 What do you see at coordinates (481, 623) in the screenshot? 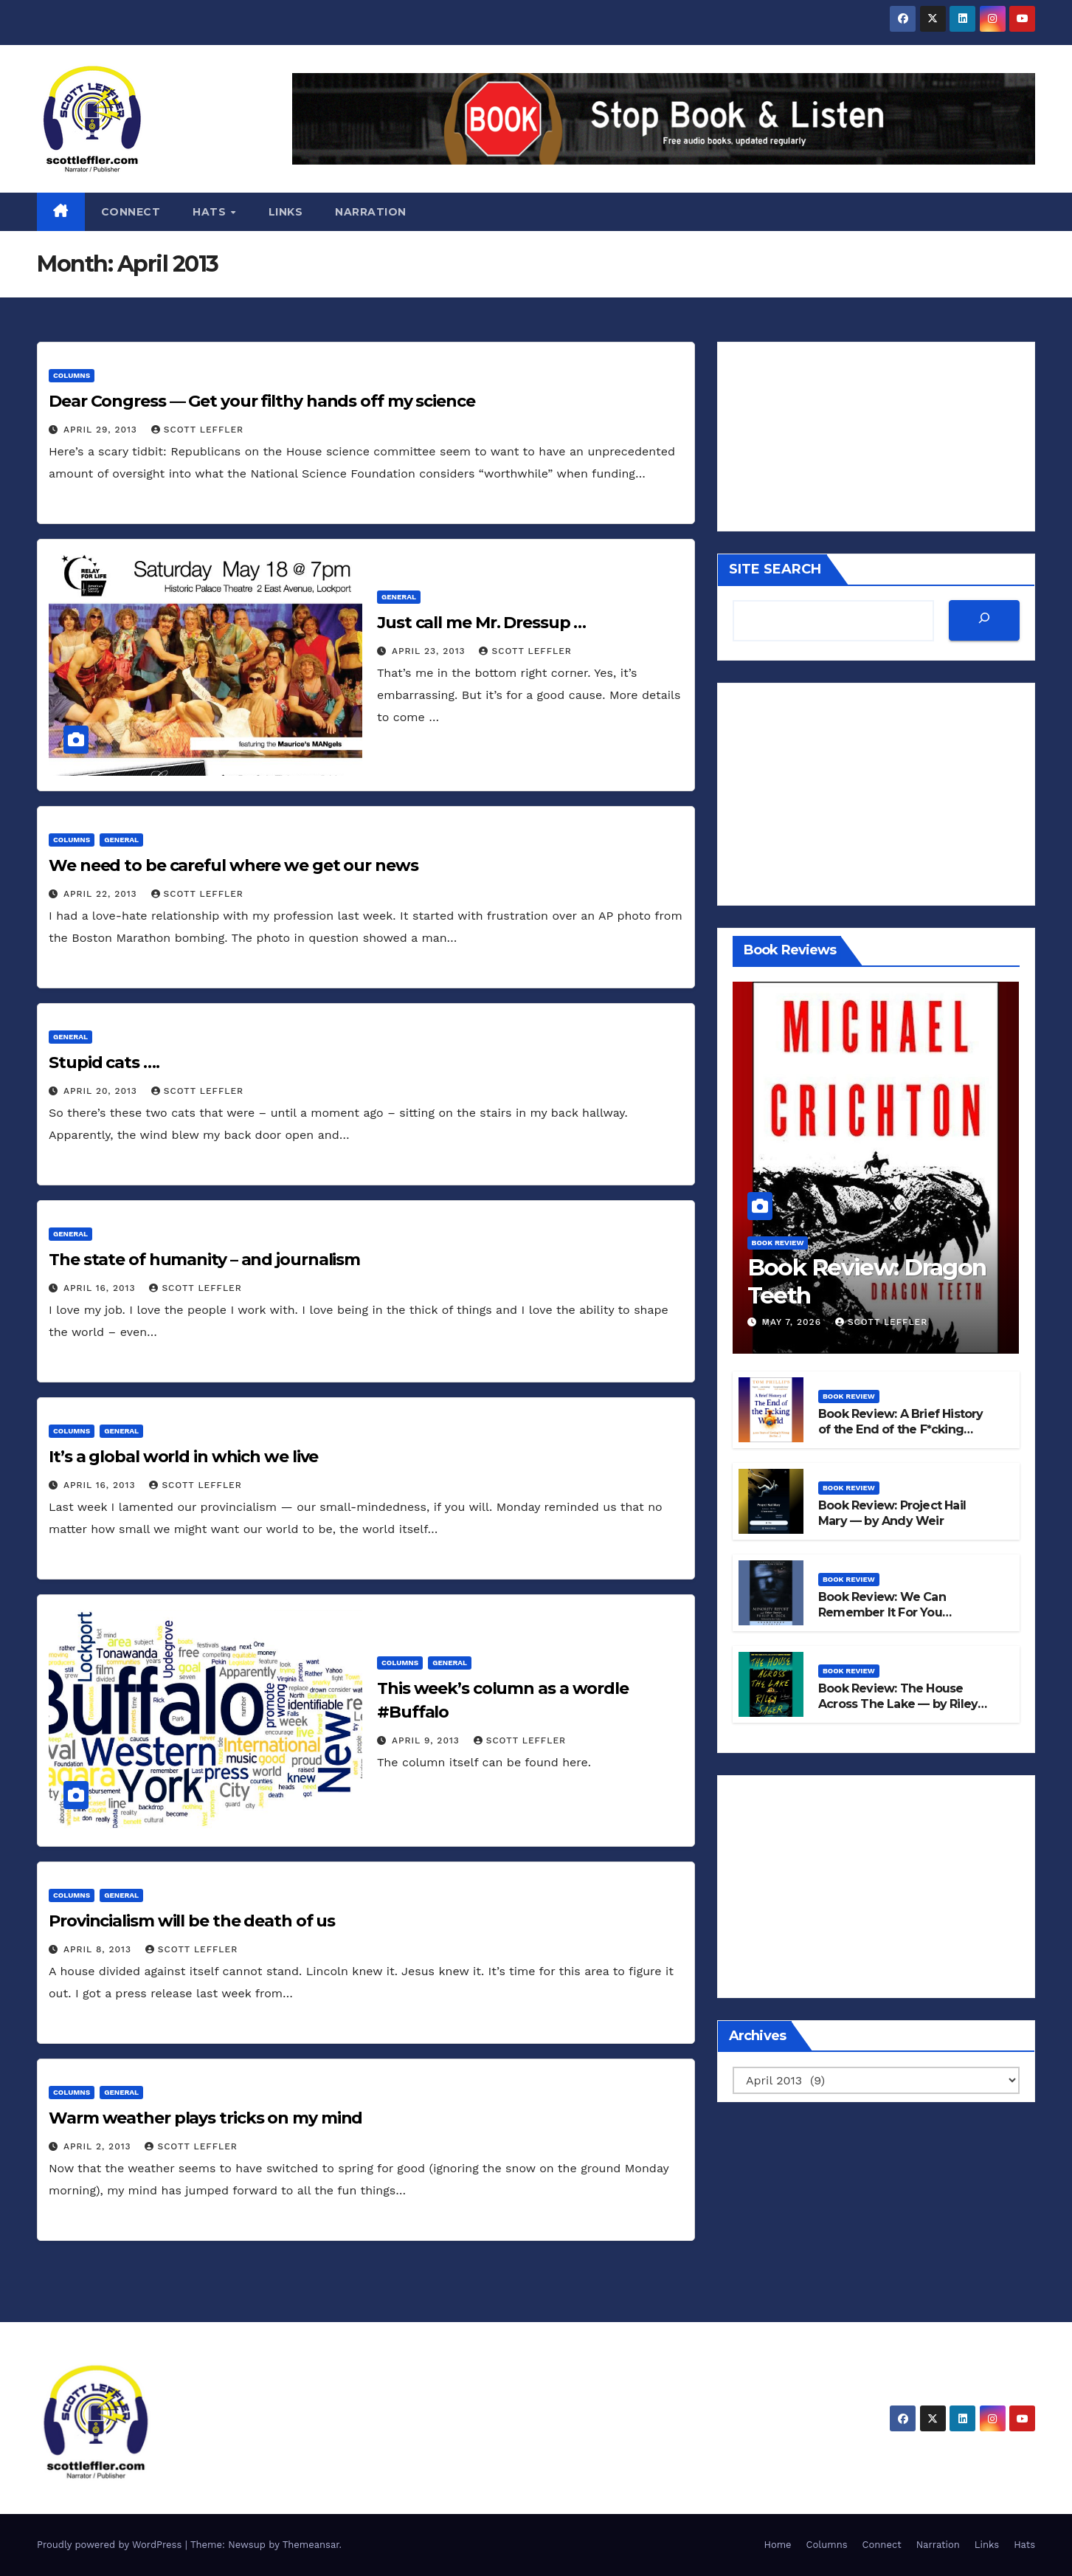
I see `Just call me Mr. Dressup …` at bounding box center [481, 623].